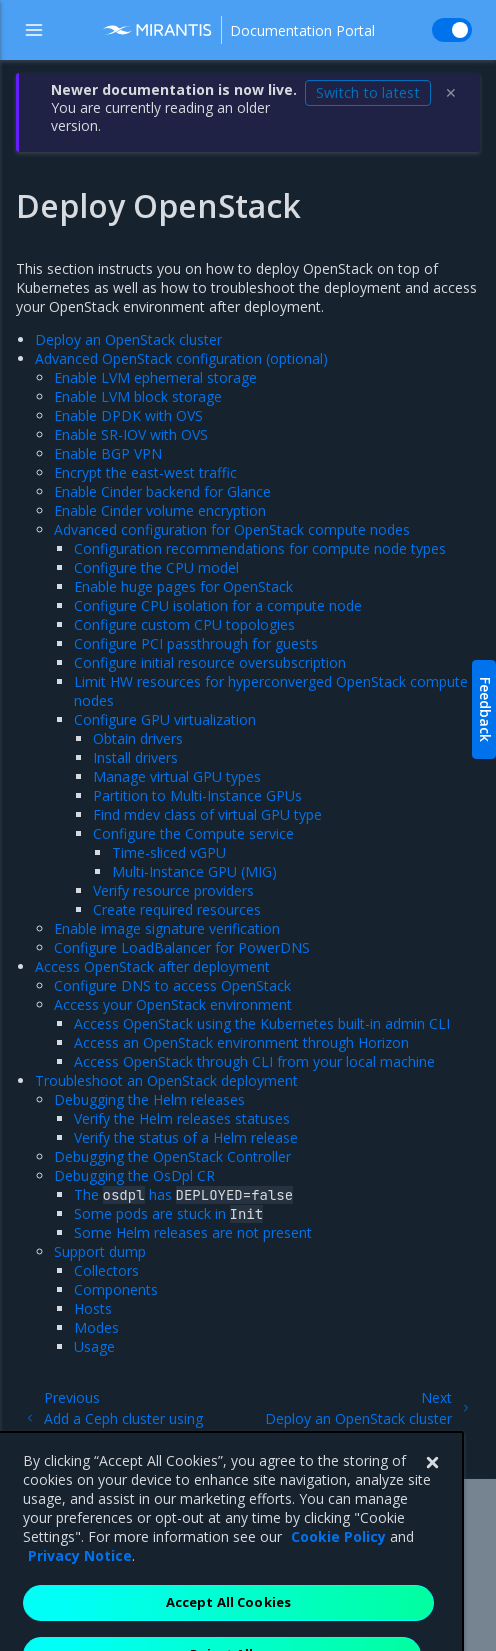 The height and width of the screenshot is (1651, 496). Describe the element at coordinates (210, 662) in the screenshot. I see `Configure initial resource oversubscription` at that location.